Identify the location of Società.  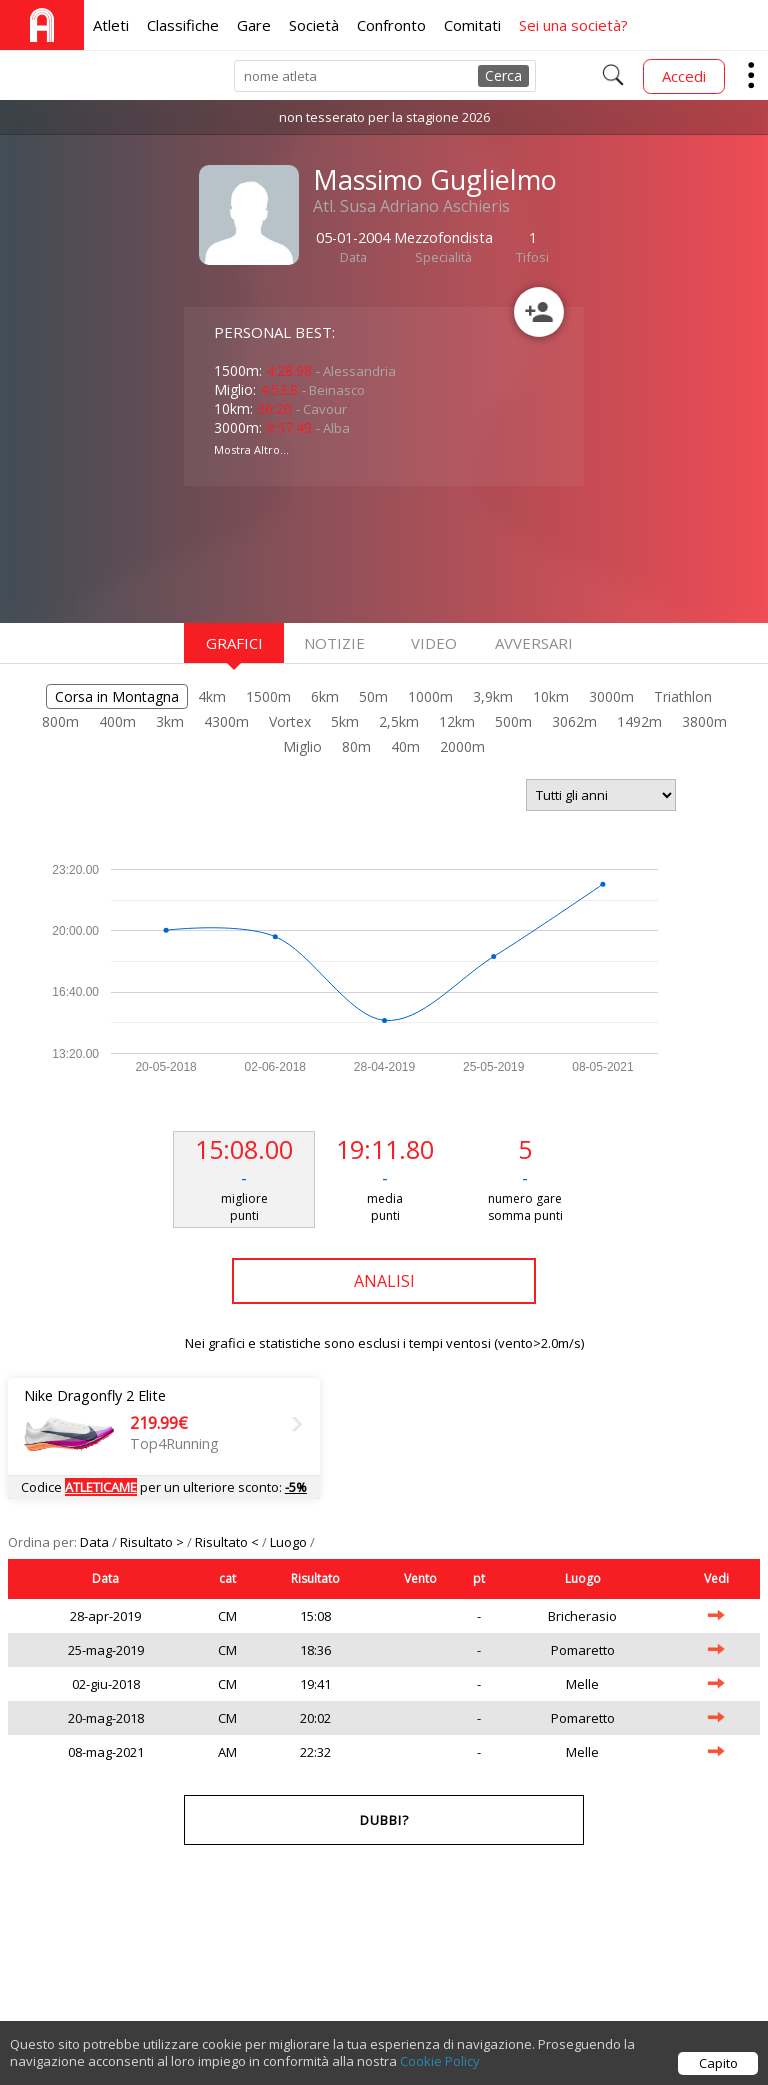
(314, 25).